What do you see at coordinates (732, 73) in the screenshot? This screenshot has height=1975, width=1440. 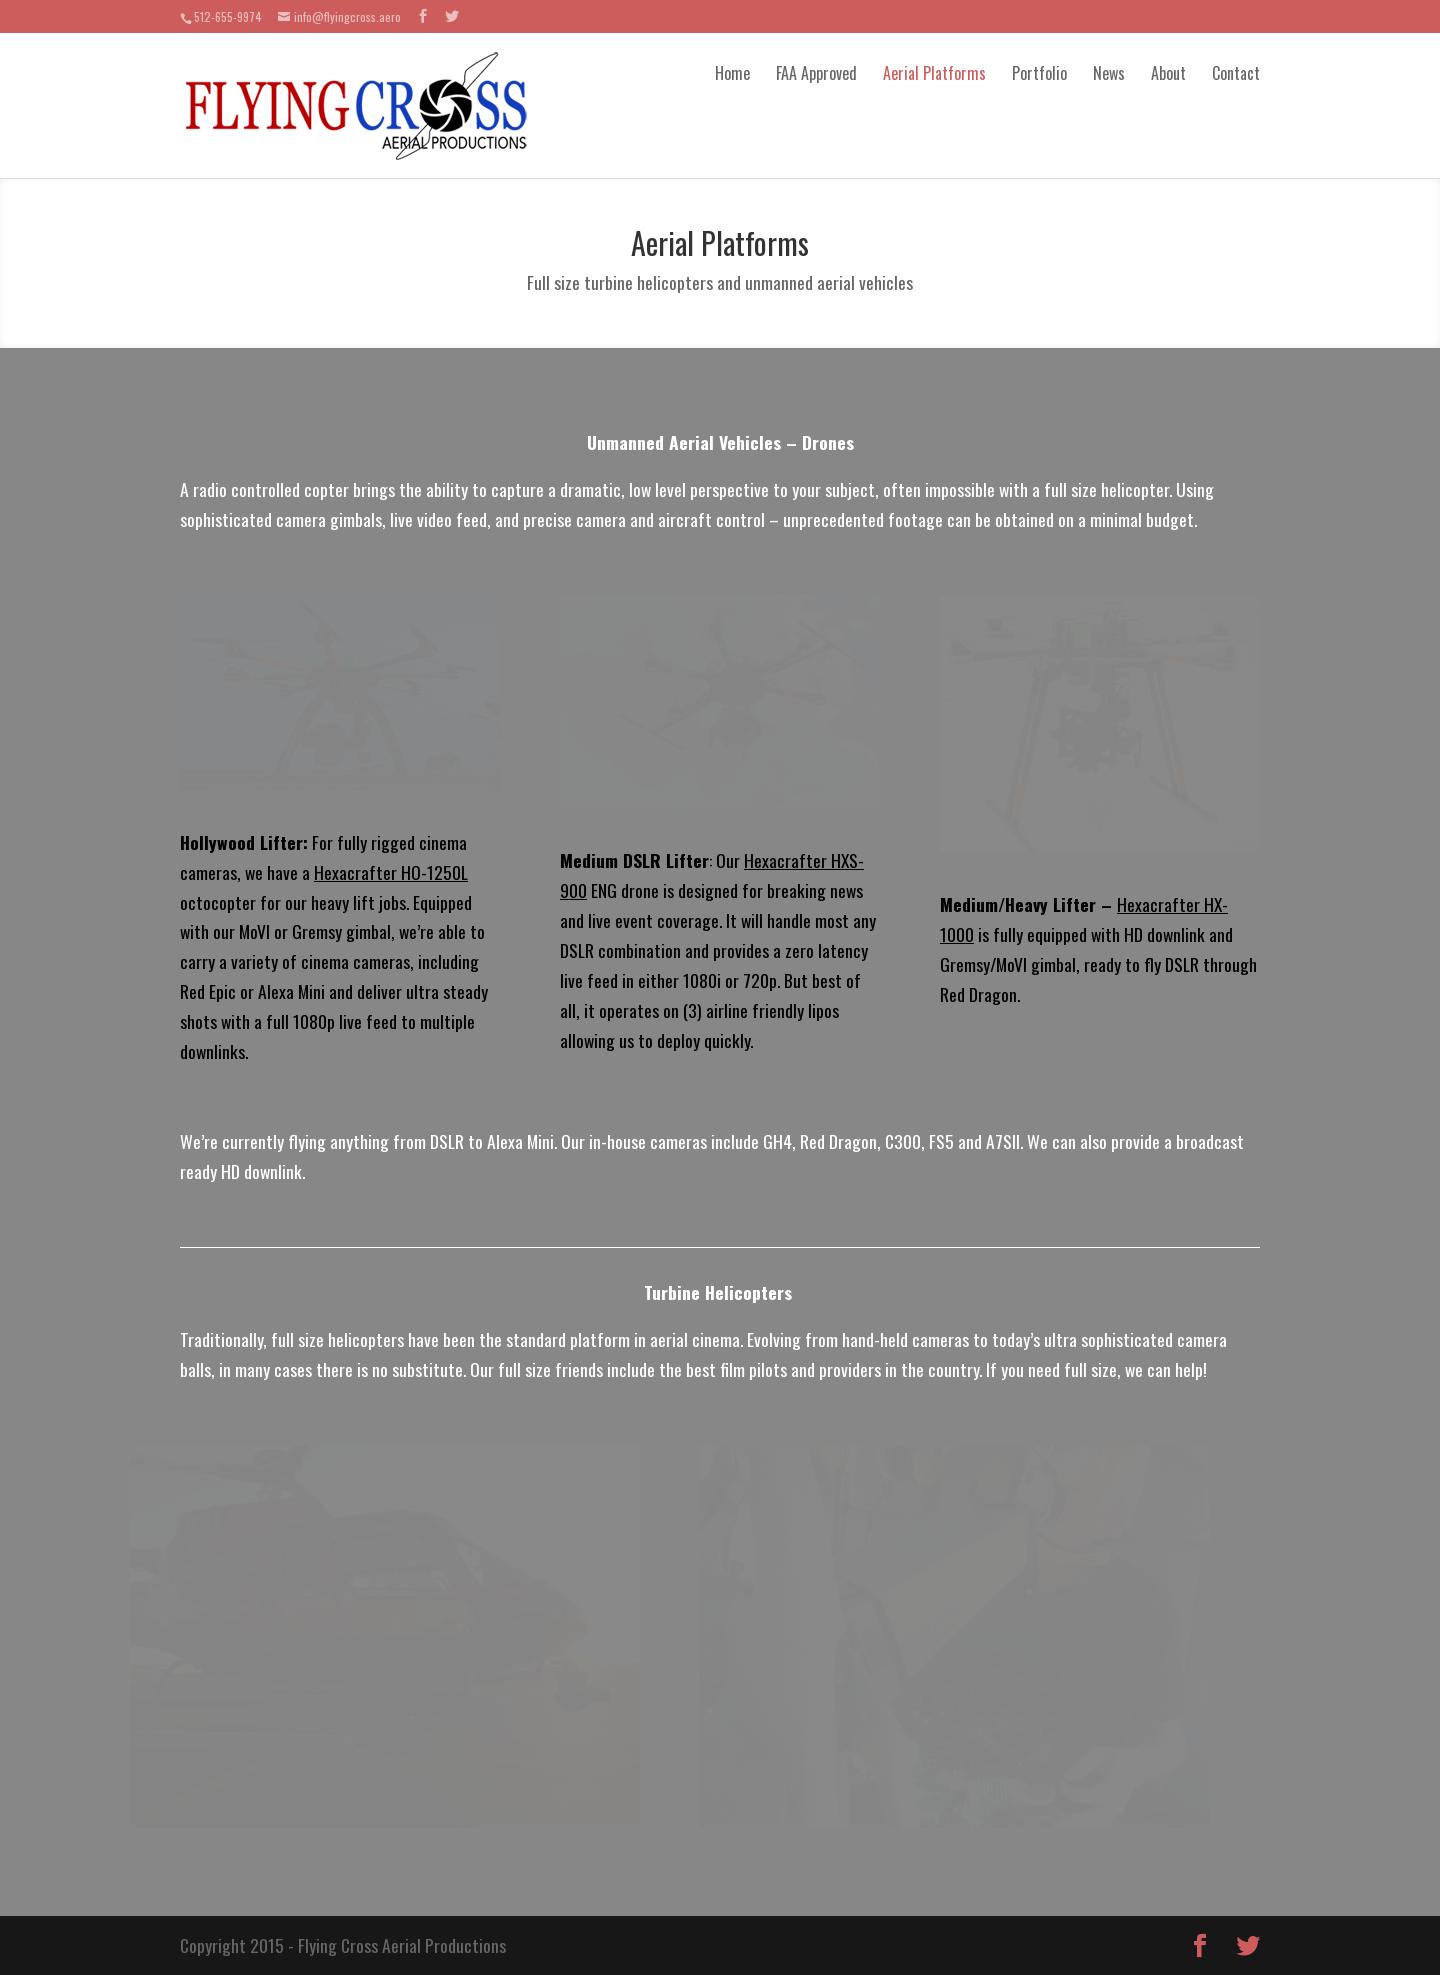 I see `Home` at bounding box center [732, 73].